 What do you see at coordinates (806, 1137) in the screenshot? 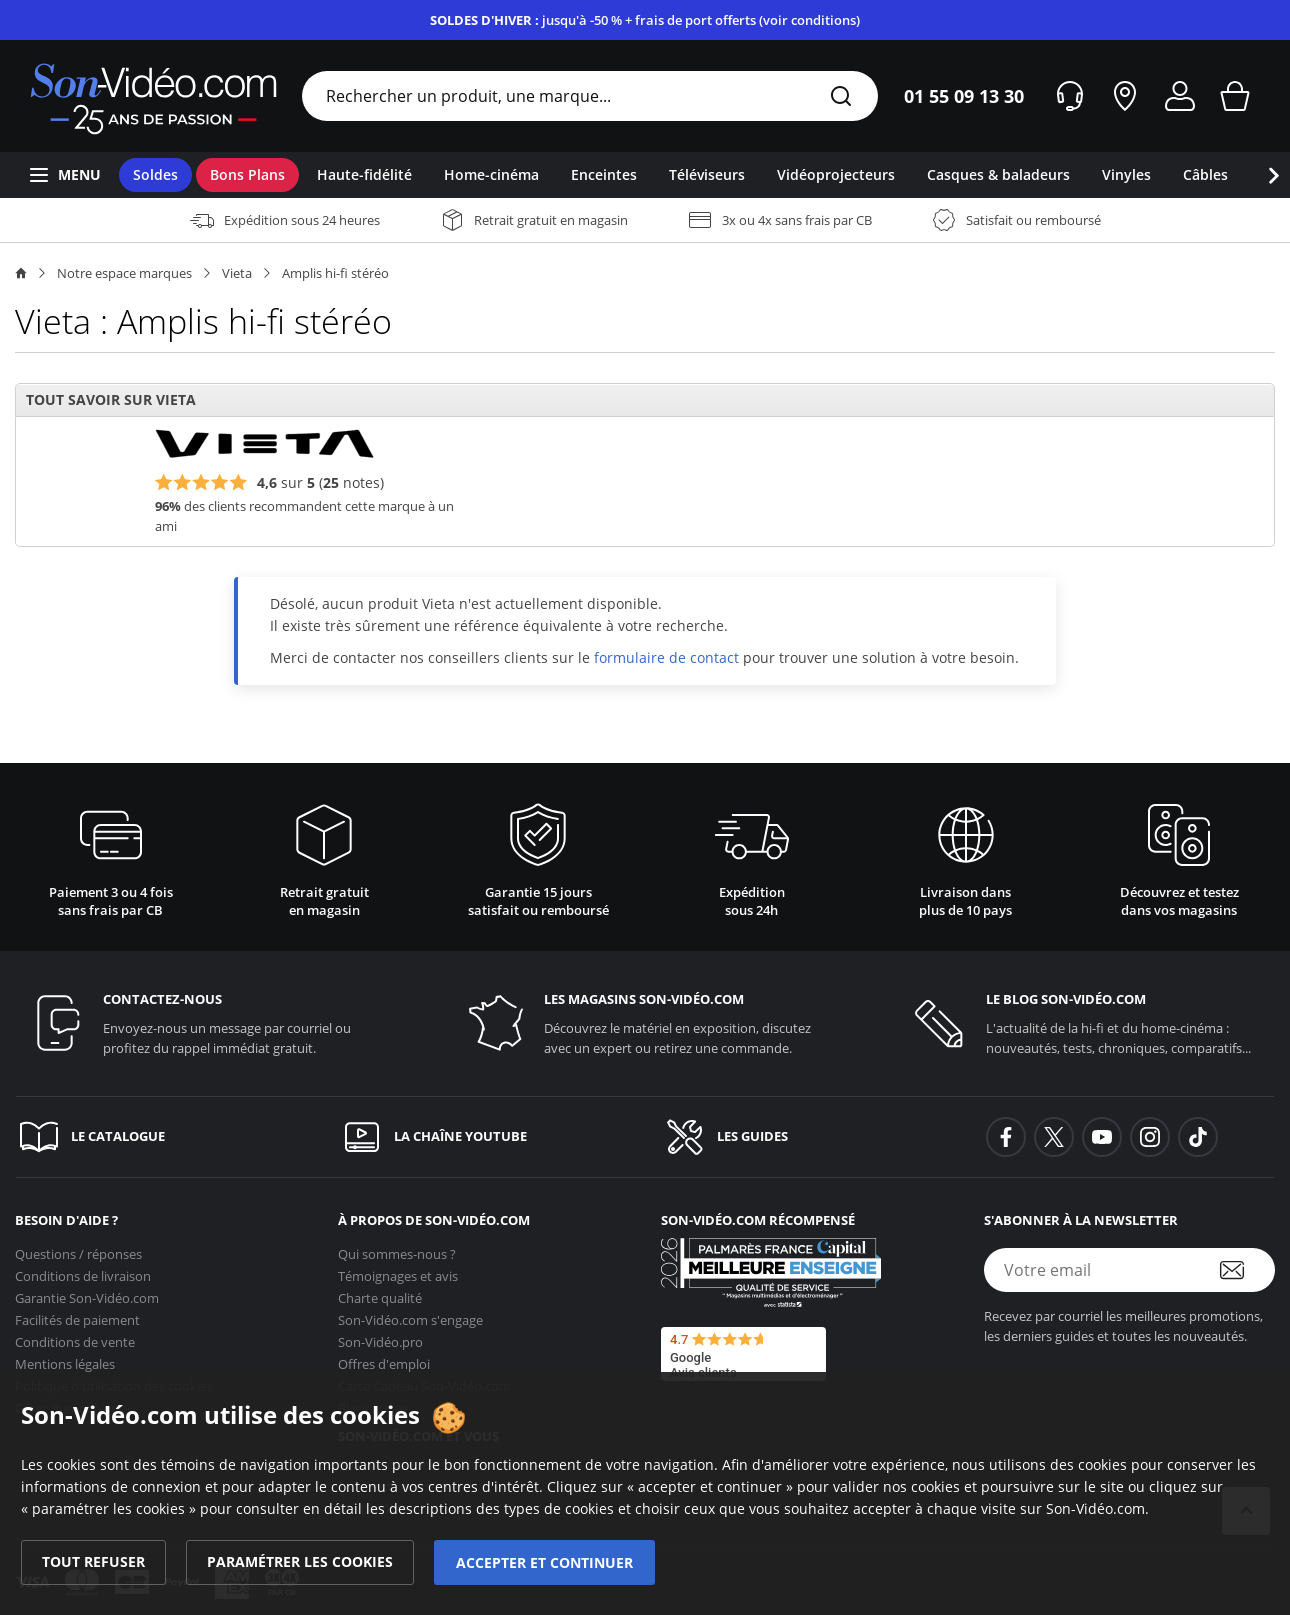
I see `[Les guides]` at bounding box center [806, 1137].